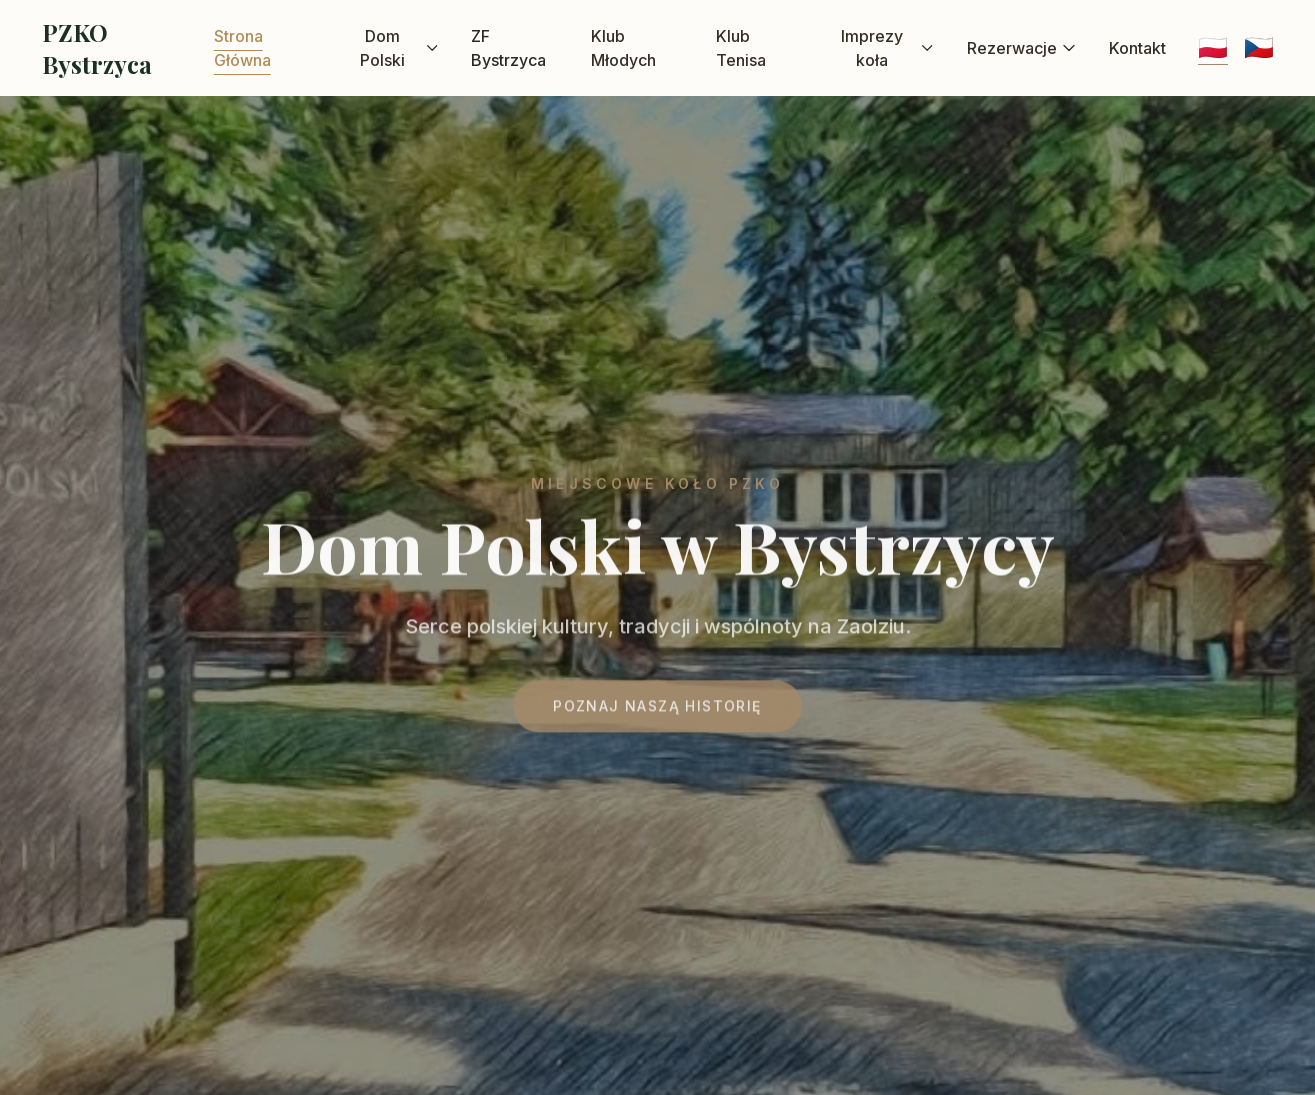  What do you see at coordinates (97, 48) in the screenshot?
I see `PZKO Bystrzyca` at bounding box center [97, 48].